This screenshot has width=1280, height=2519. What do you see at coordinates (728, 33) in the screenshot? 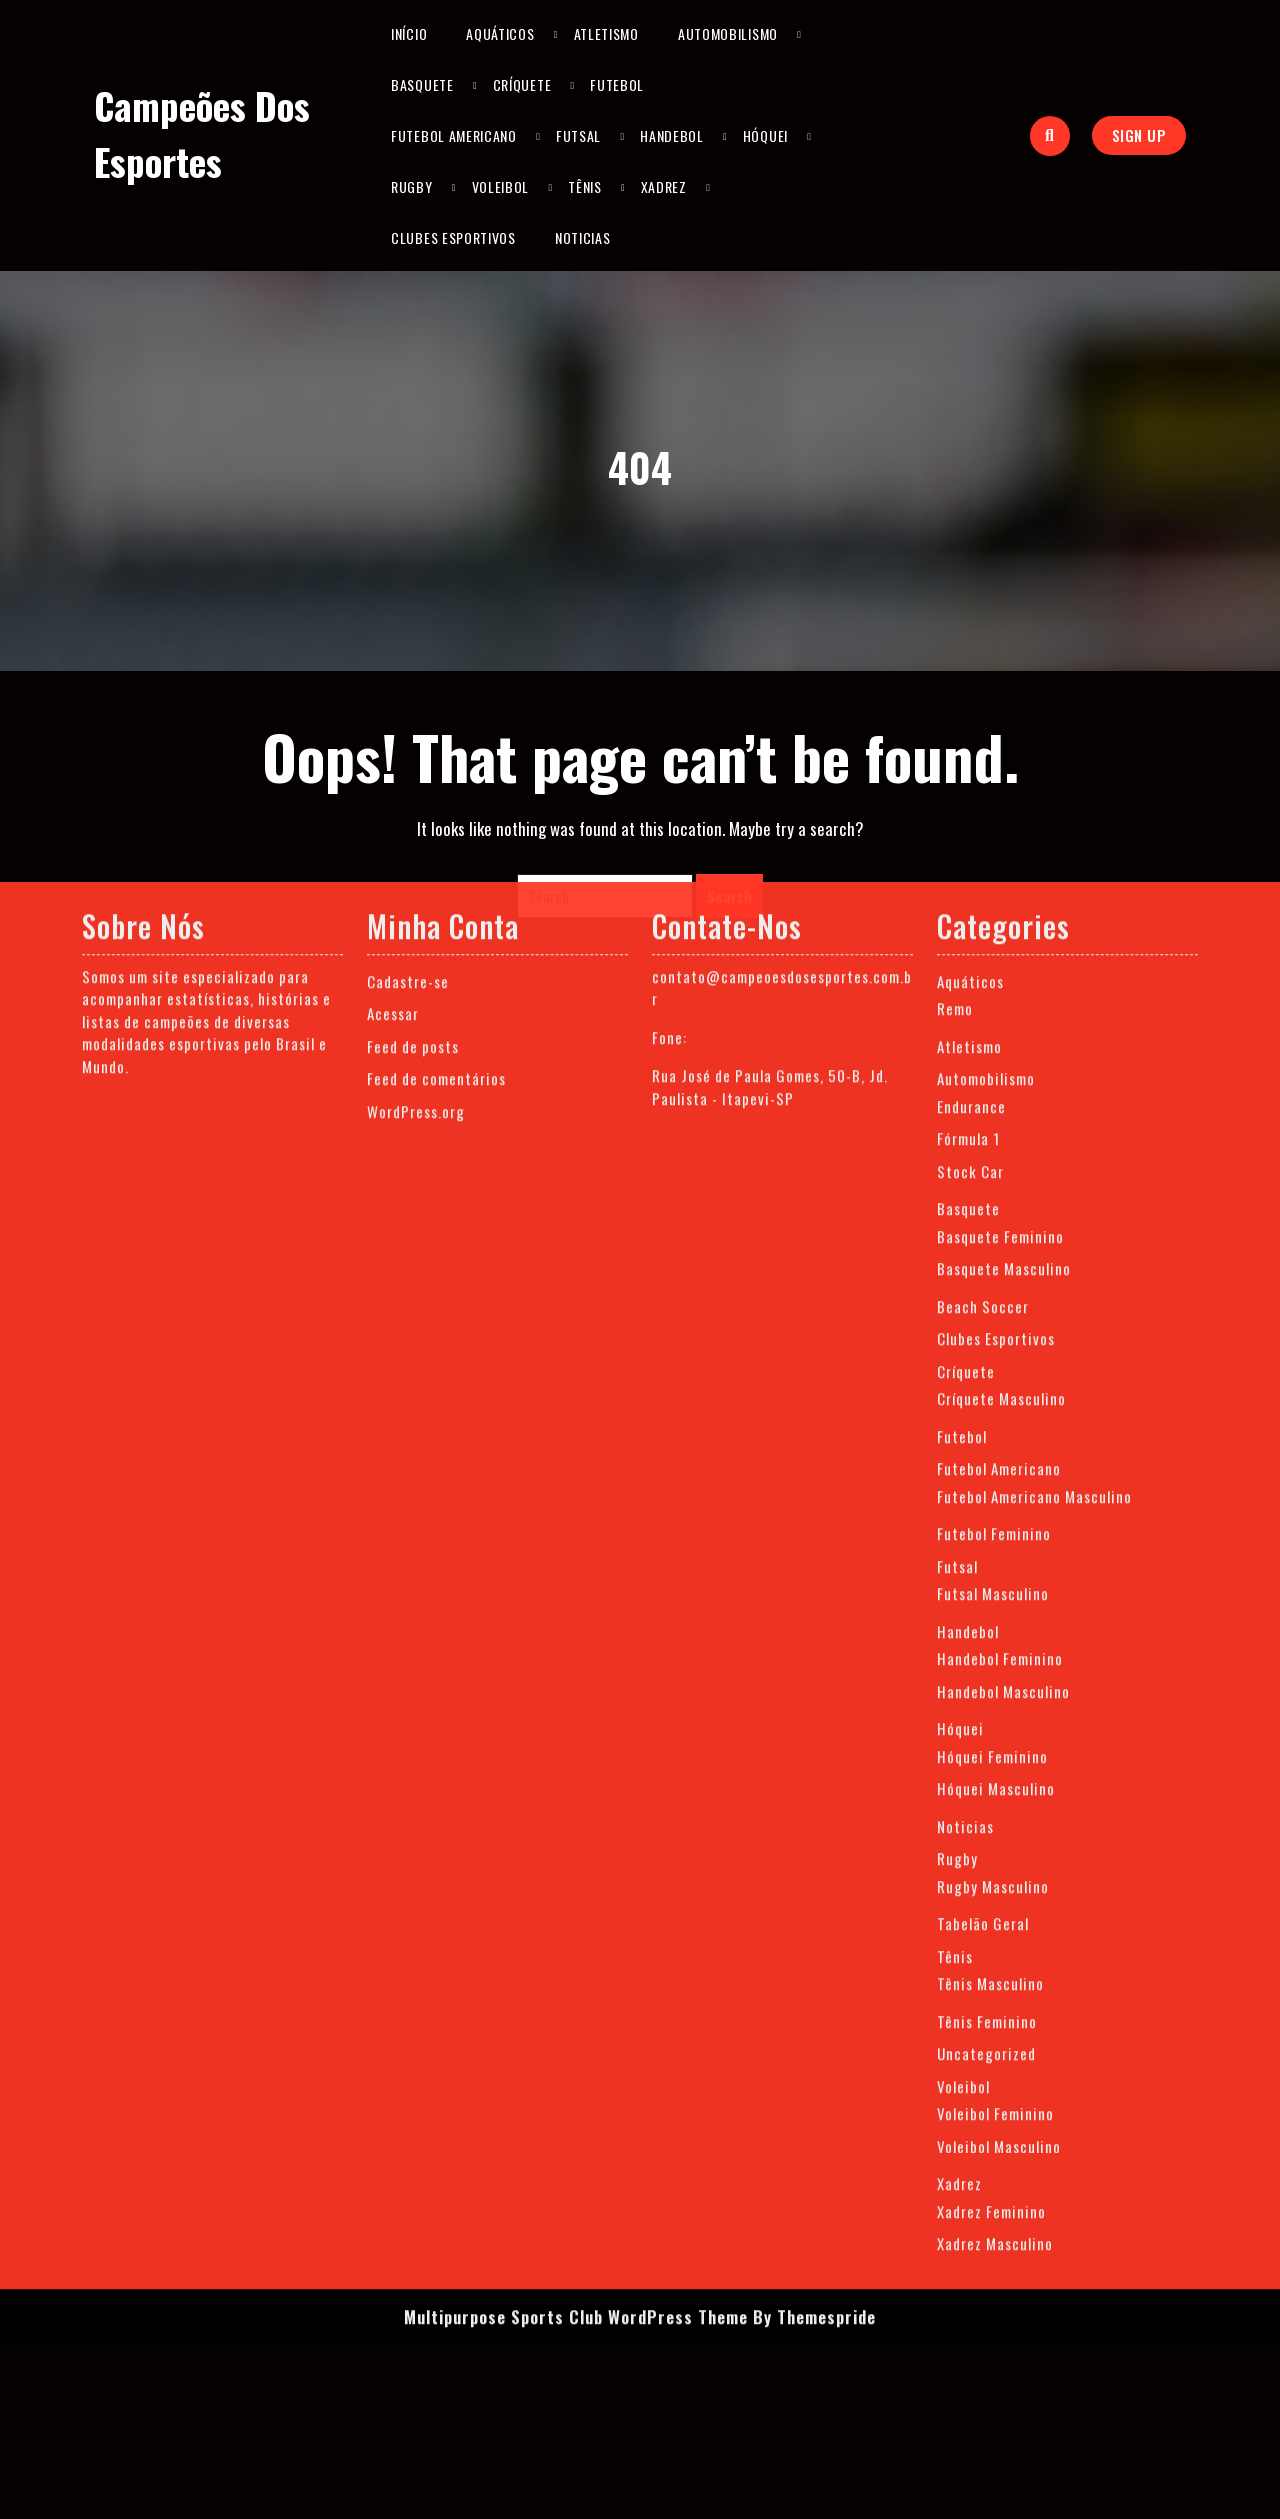
I see `Automobilismo` at bounding box center [728, 33].